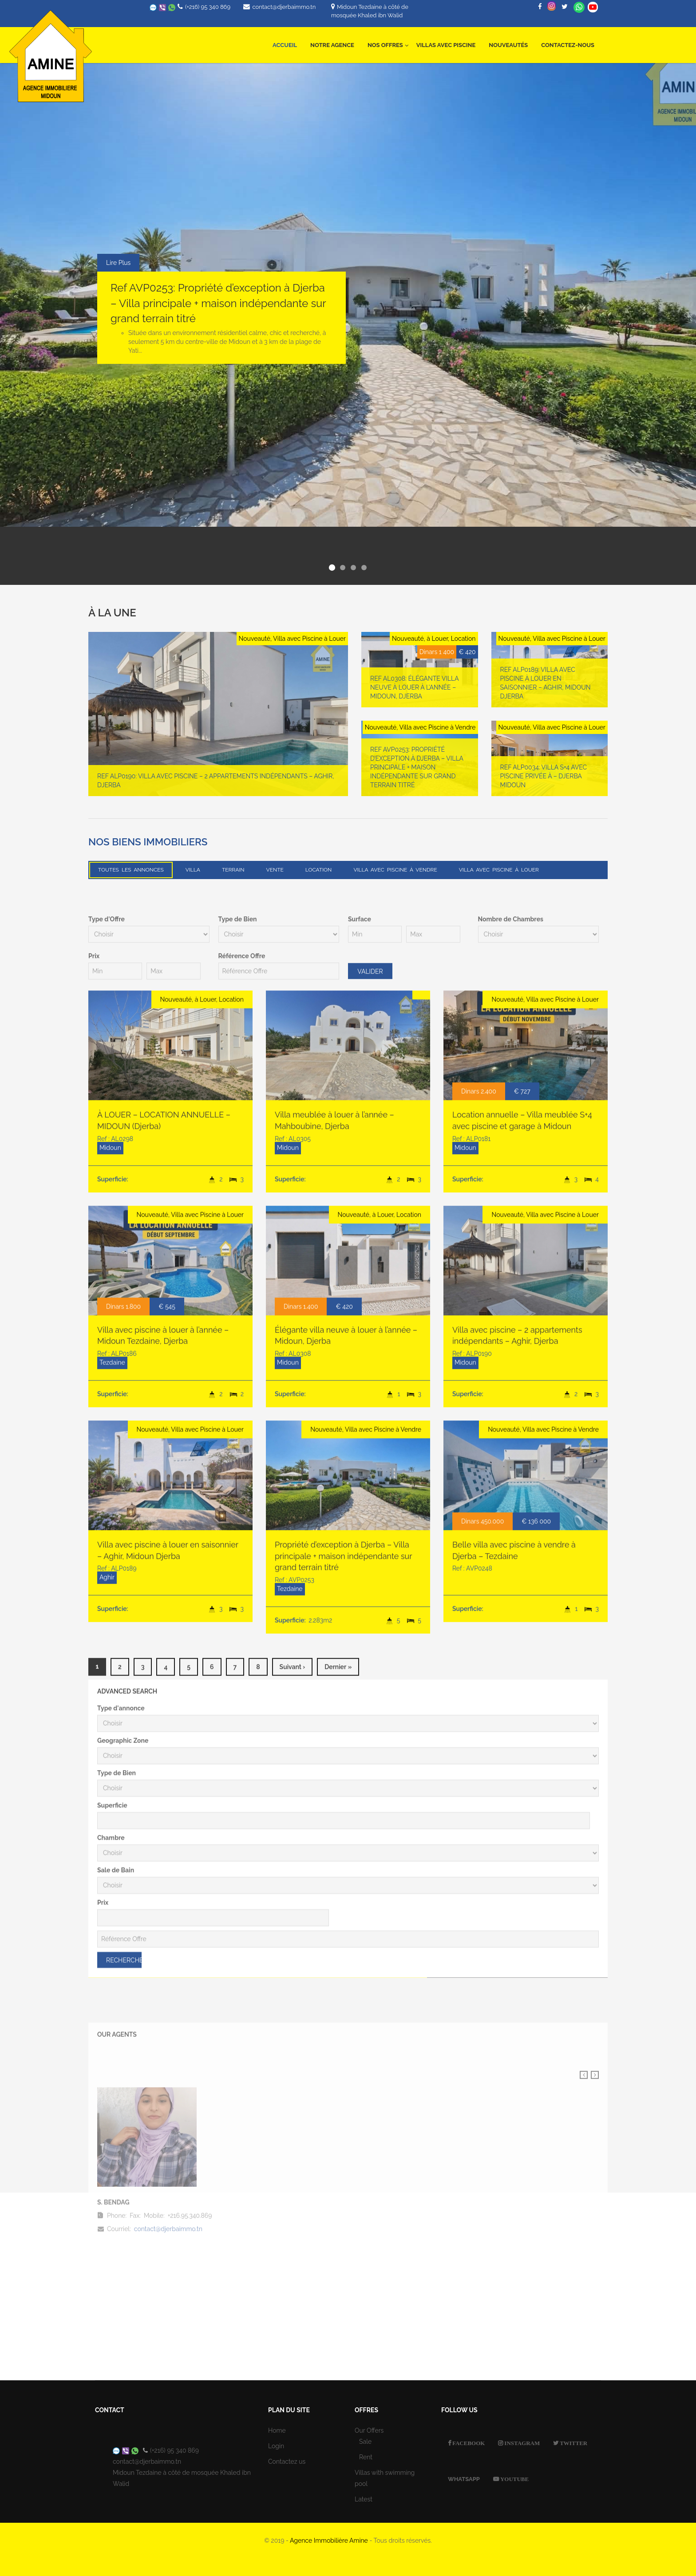  What do you see at coordinates (285, 45) in the screenshot?
I see `Accueil` at bounding box center [285, 45].